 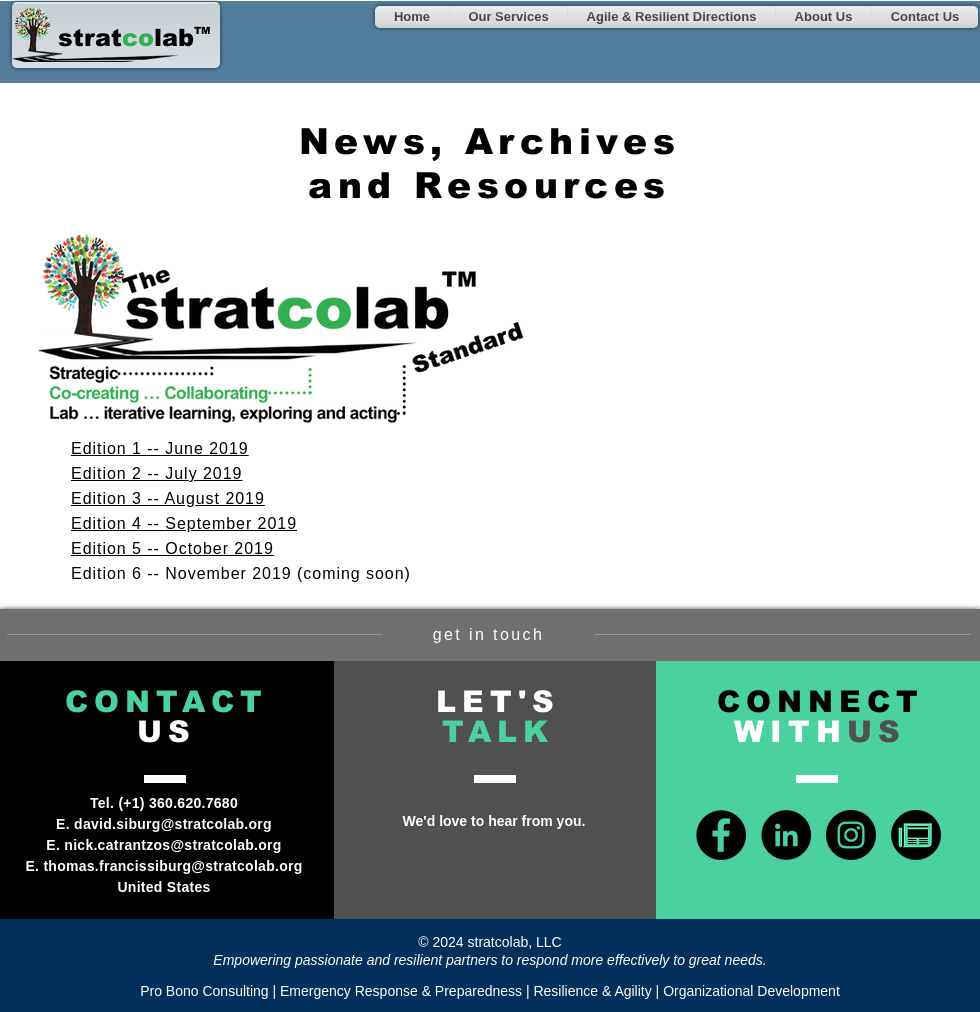 I want to click on thomas.francissiburg@stratcolab.org, so click(x=172, y=866).